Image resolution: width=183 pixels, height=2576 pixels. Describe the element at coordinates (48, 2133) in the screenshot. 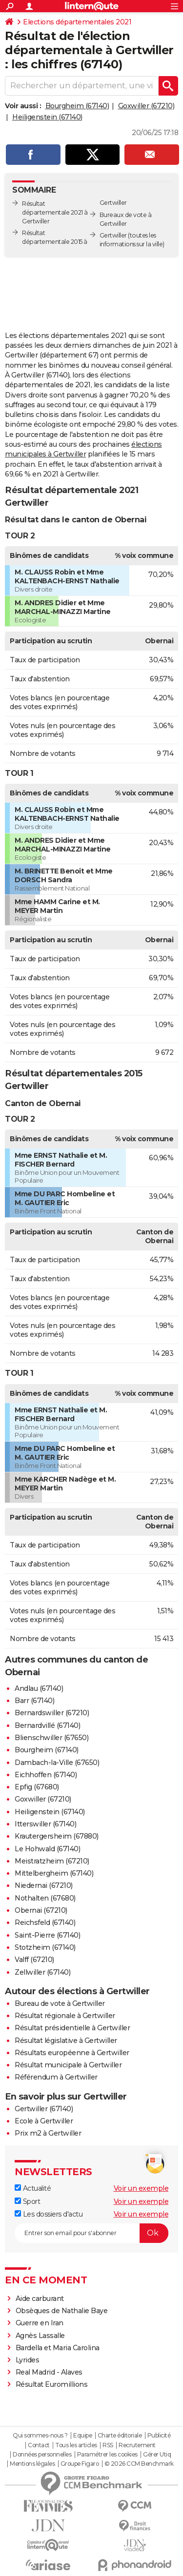

I see `Prix m2 à Gertwiller` at that location.